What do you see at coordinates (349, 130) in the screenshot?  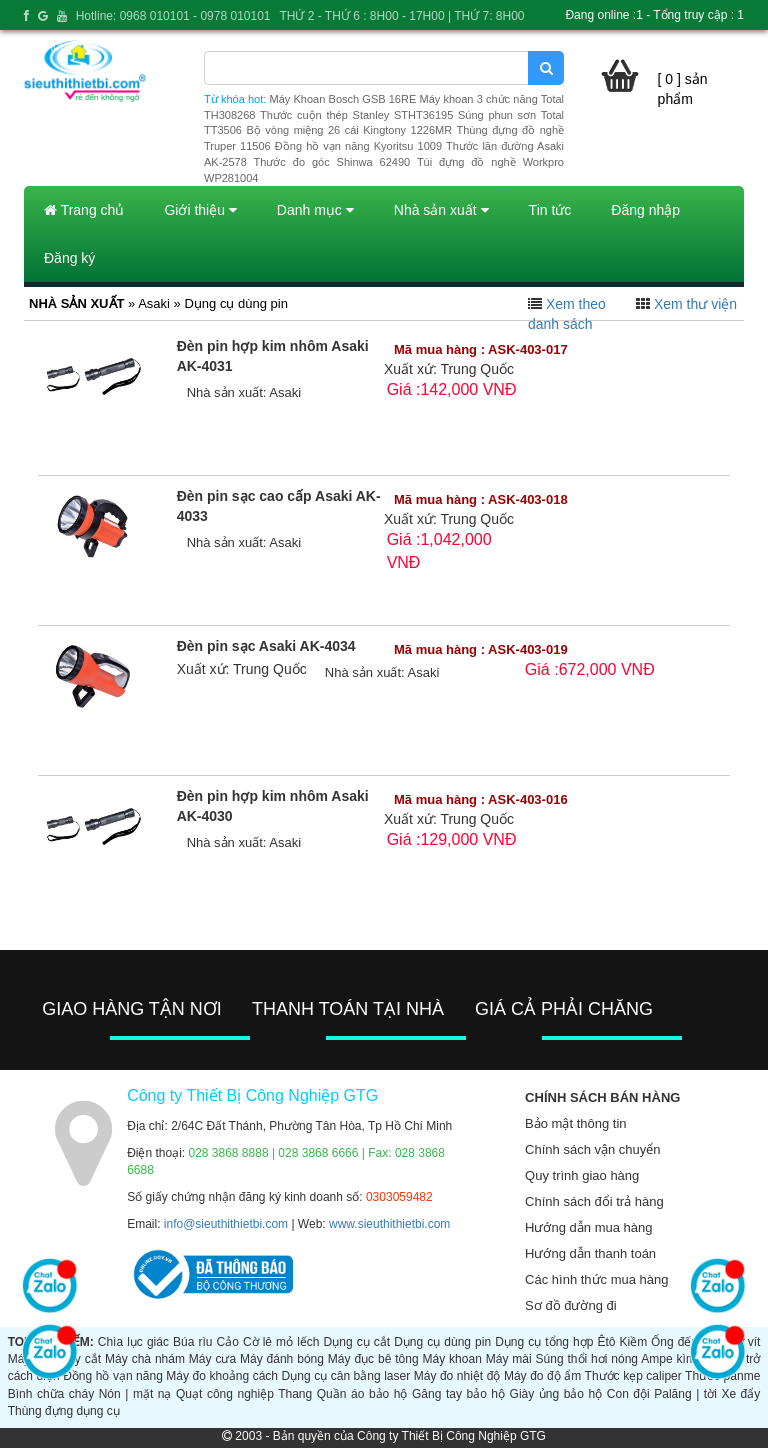 I see `Bộ vòng miệng 26 cái Kingtony 1226MR` at bounding box center [349, 130].